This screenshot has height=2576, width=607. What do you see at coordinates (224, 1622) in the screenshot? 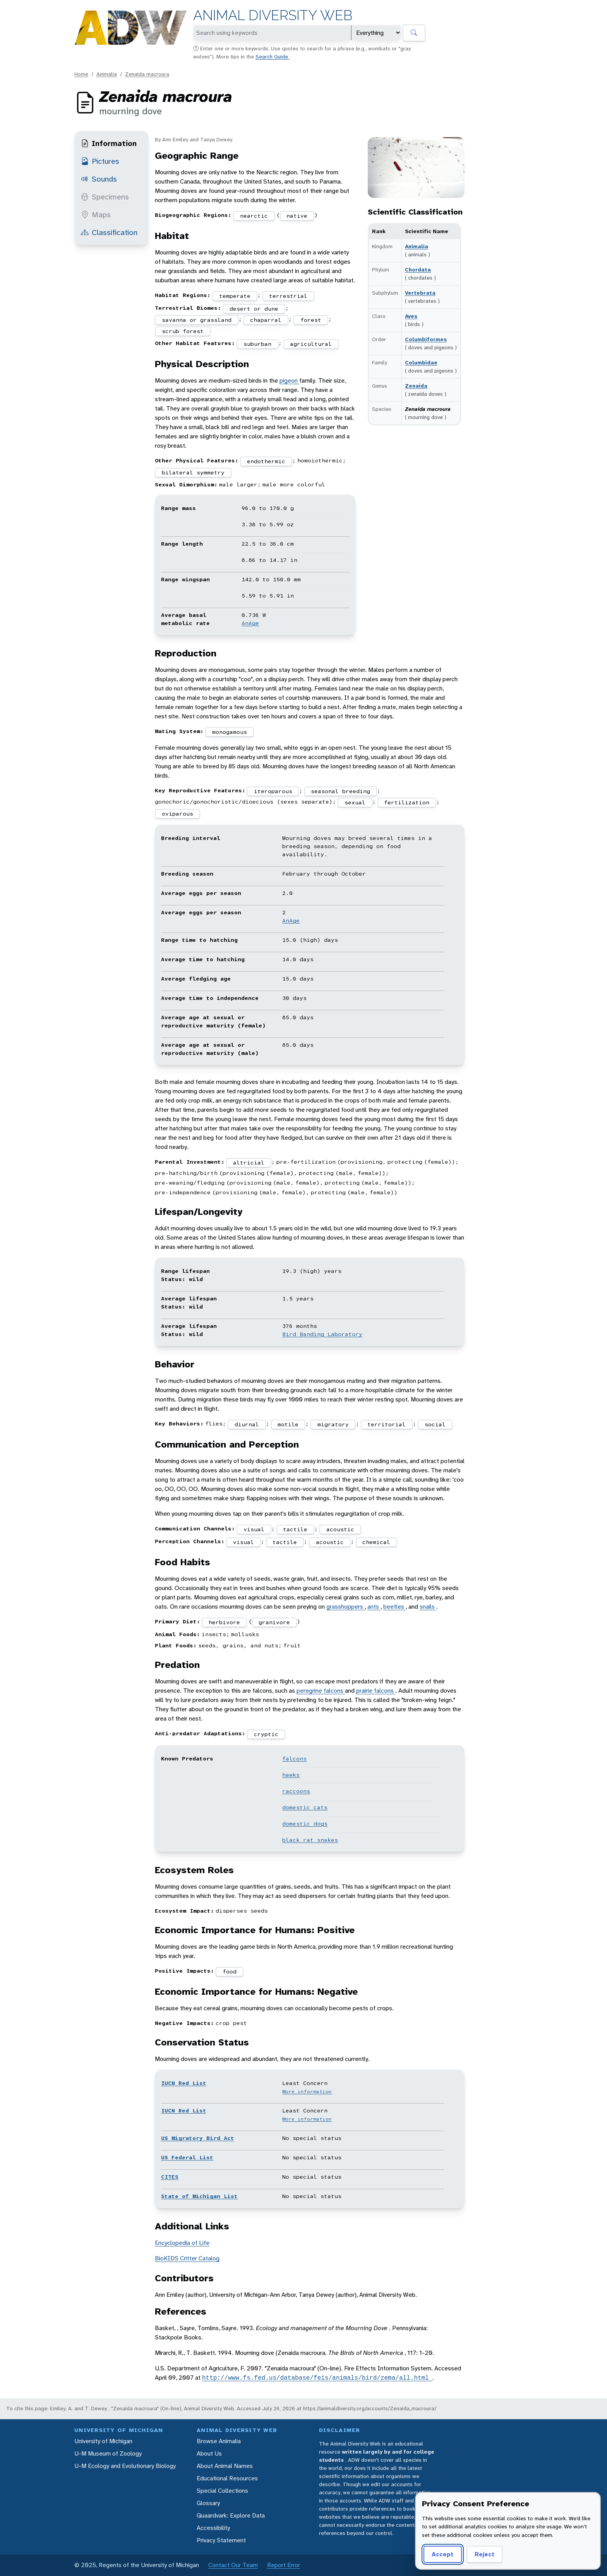
I see `herbivore` at bounding box center [224, 1622].